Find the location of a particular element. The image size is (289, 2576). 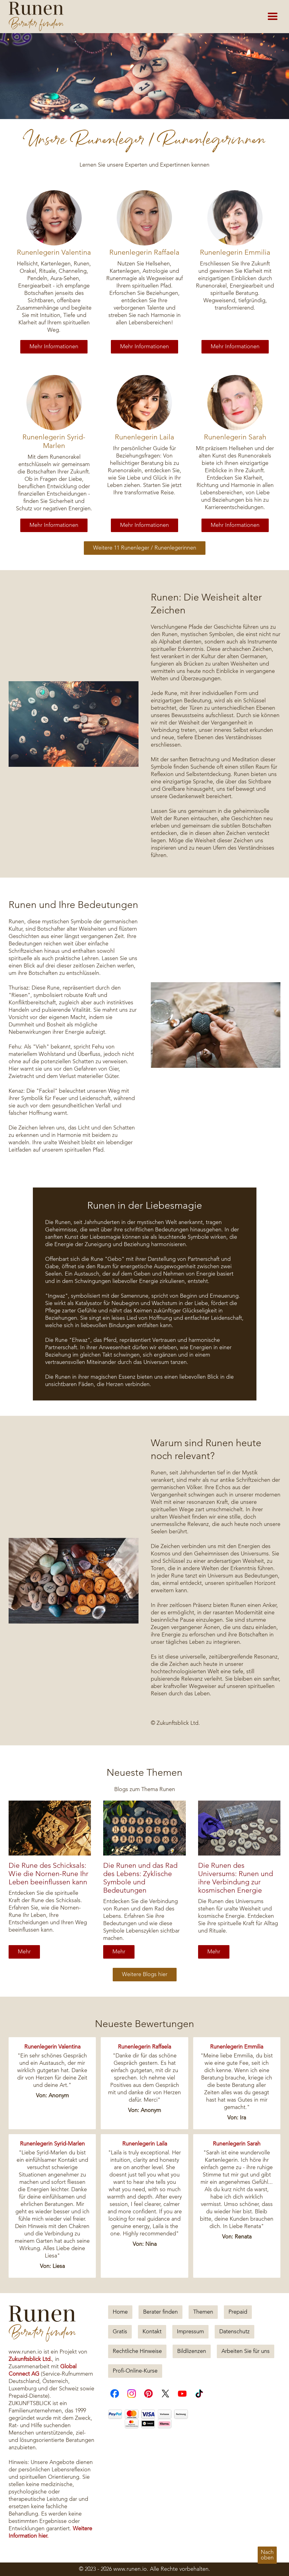

Weitere Blogs hier is located at coordinates (144, 1974).